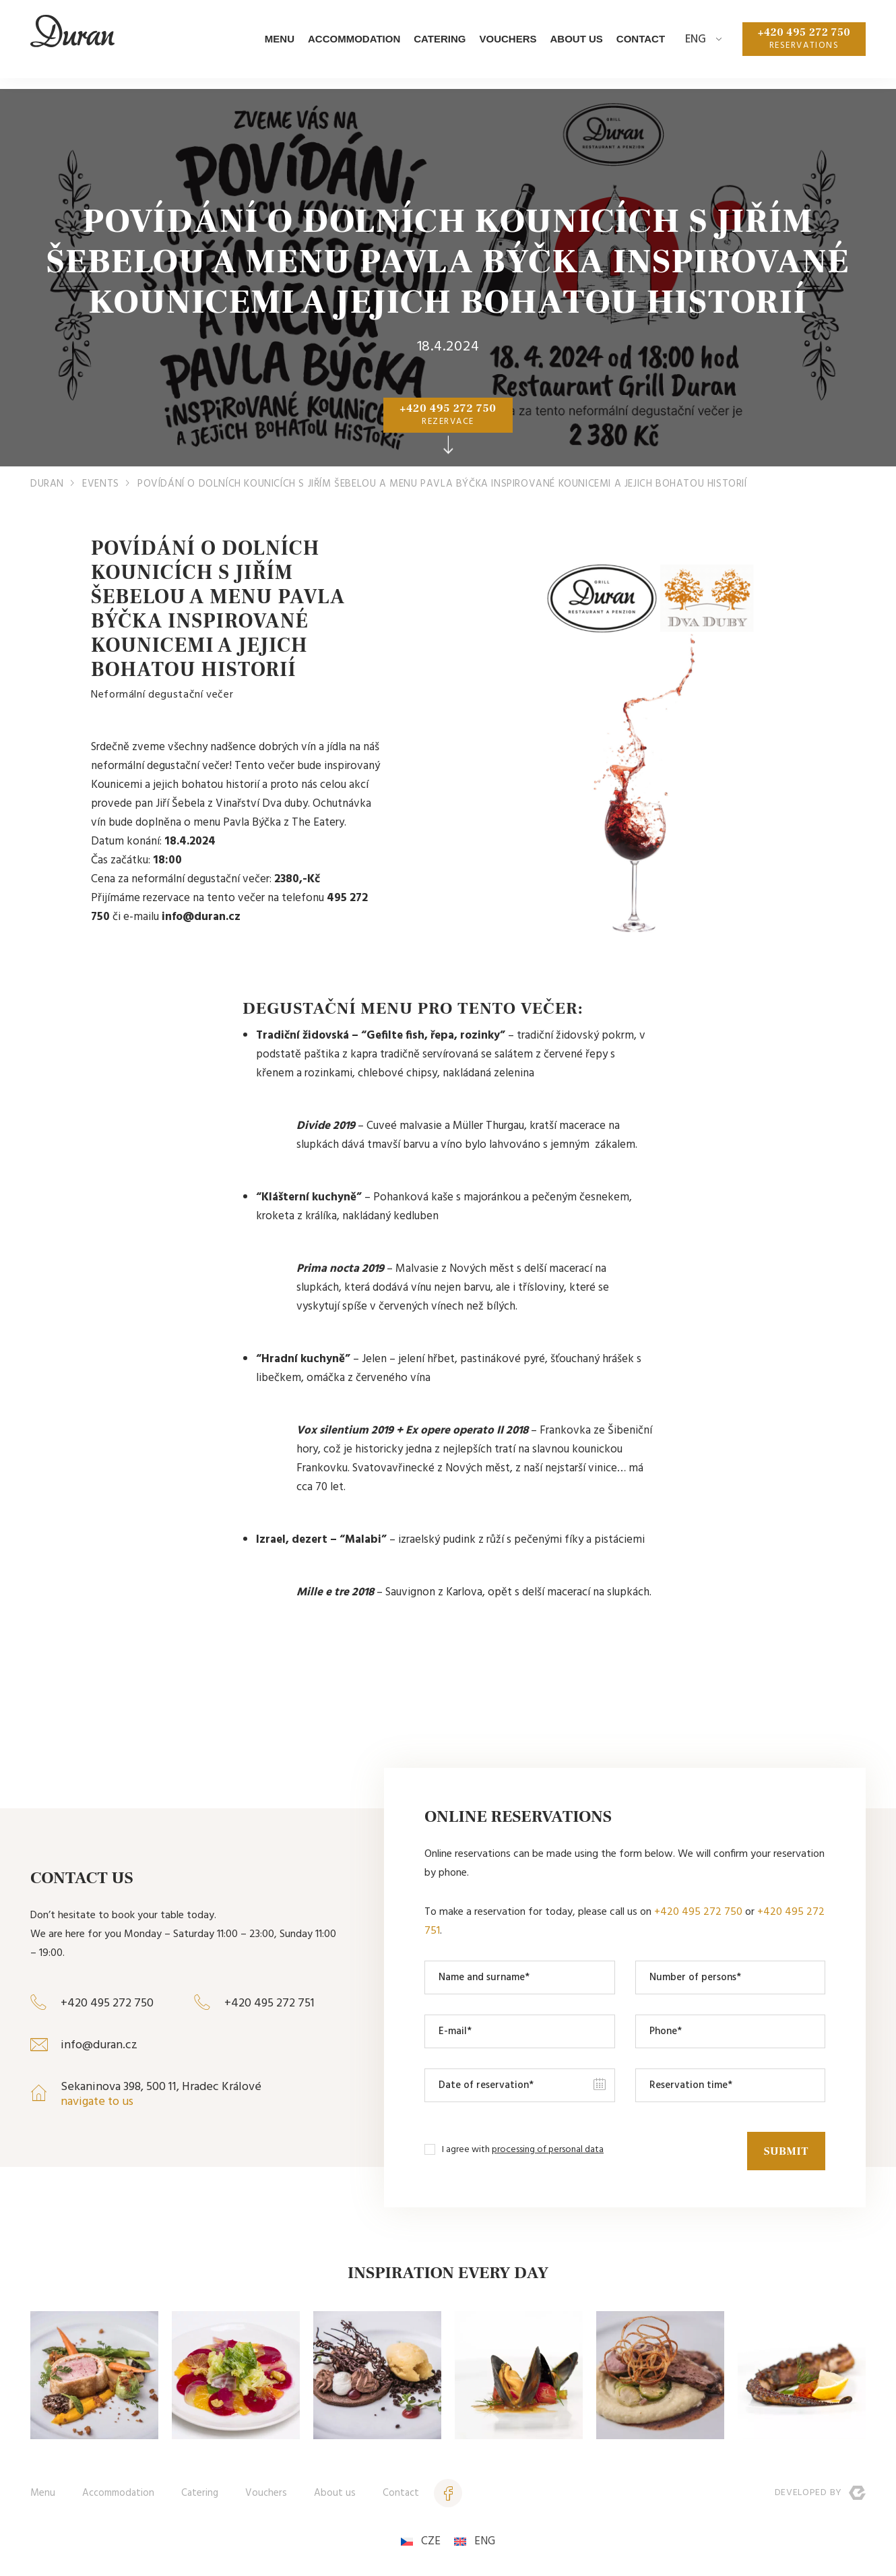 The height and width of the screenshot is (2576, 896). What do you see at coordinates (47, 484) in the screenshot?
I see `Duran` at bounding box center [47, 484].